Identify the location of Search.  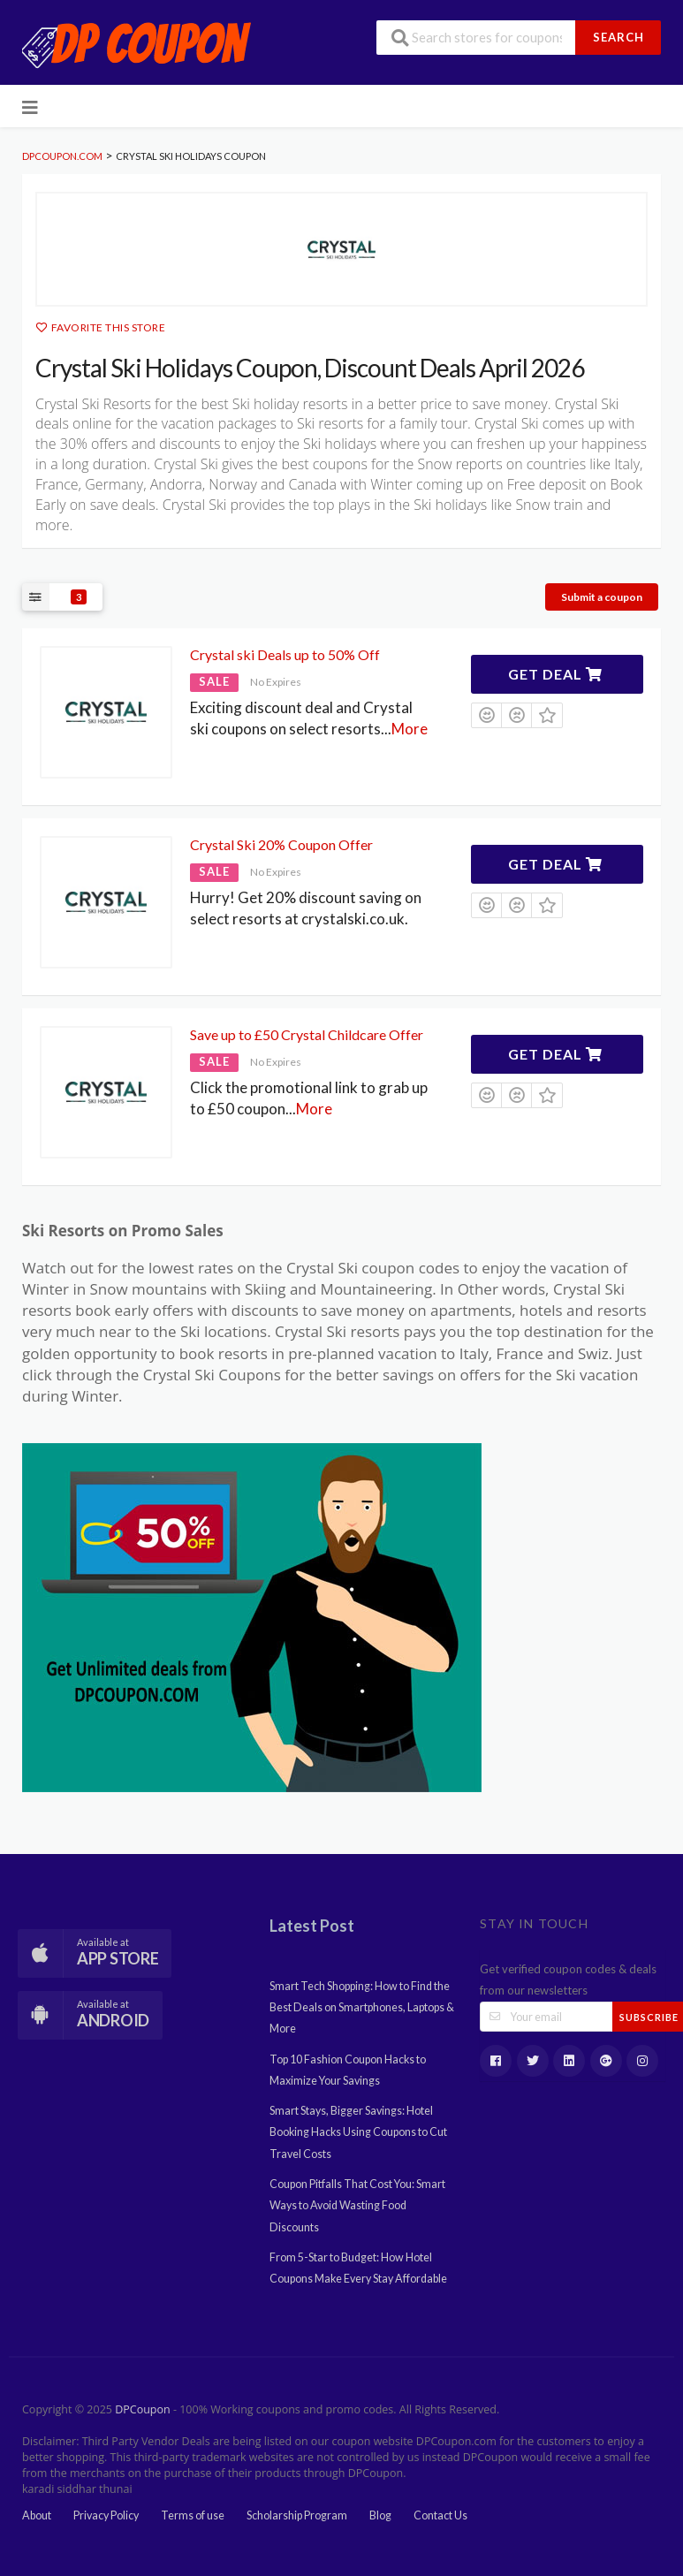
(618, 37).